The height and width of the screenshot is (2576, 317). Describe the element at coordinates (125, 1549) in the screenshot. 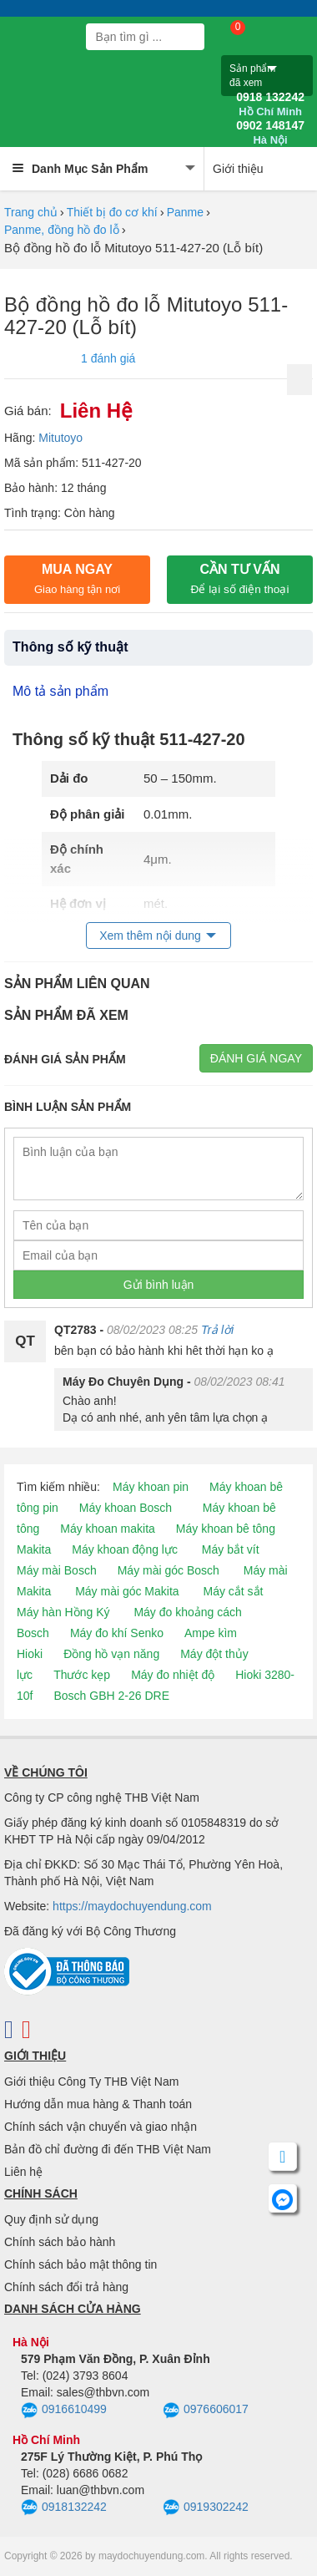

I see `Máy khoan động lực` at that location.